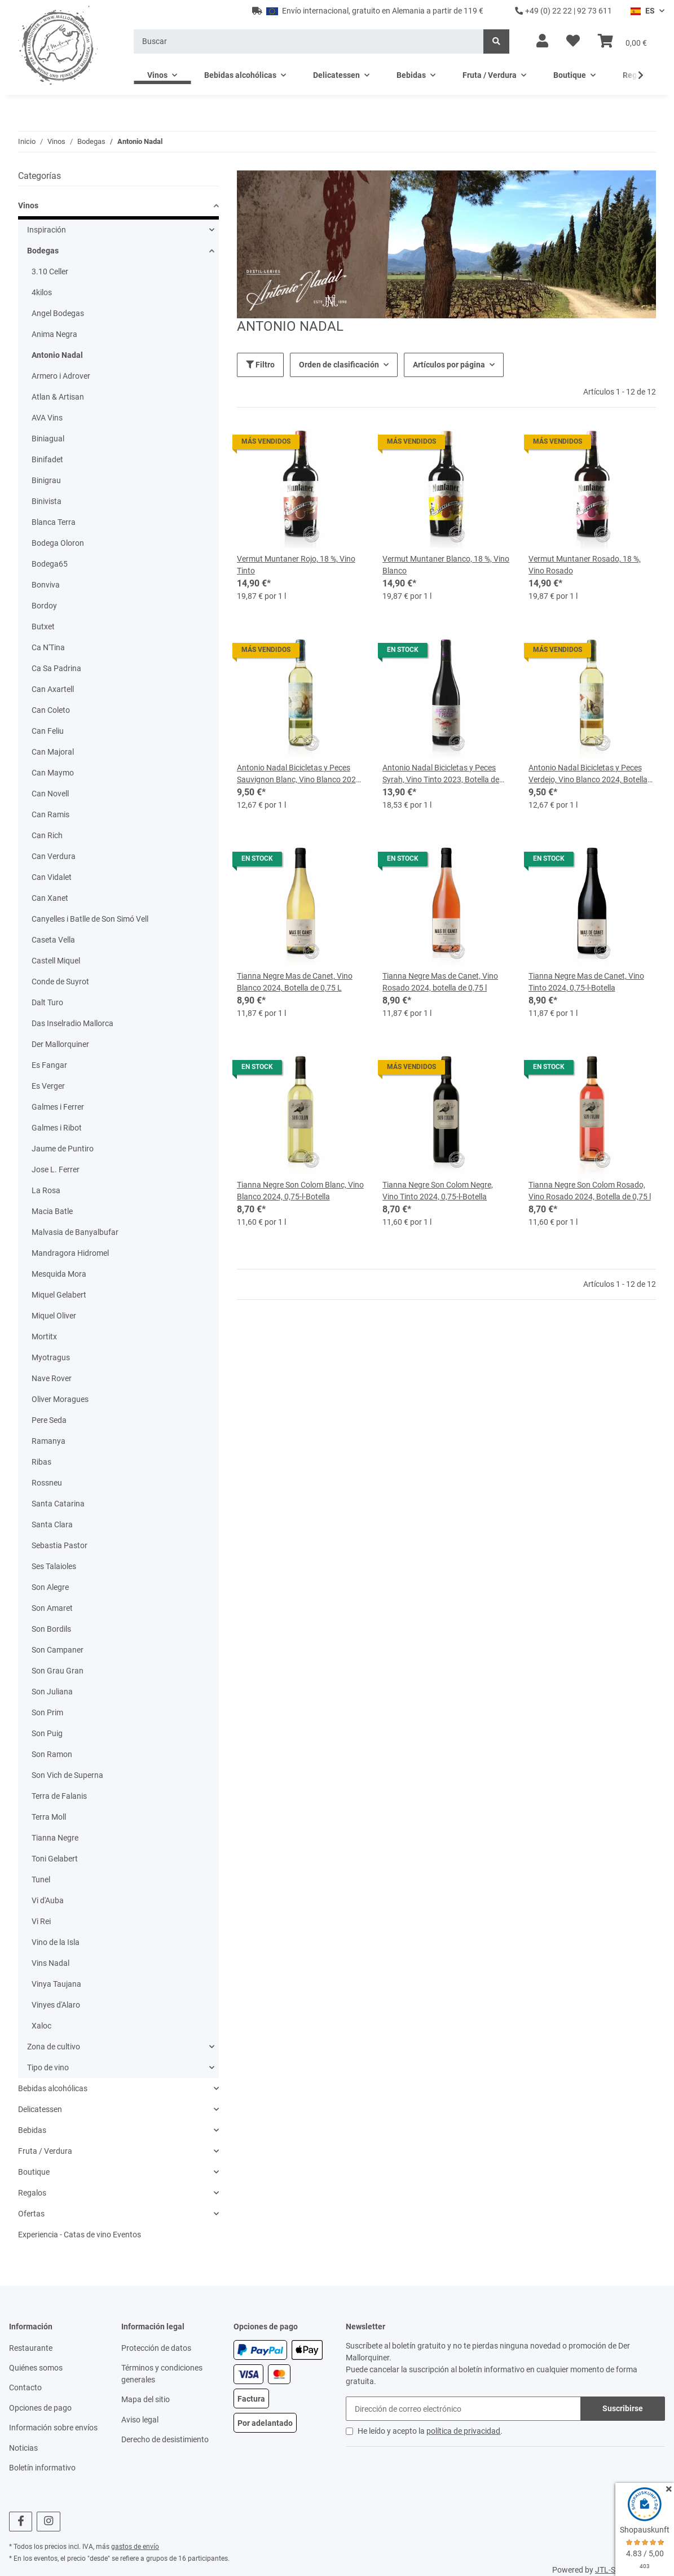 The width and height of the screenshot is (674, 2576). I want to click on Can Feliu, so click(48, 730).